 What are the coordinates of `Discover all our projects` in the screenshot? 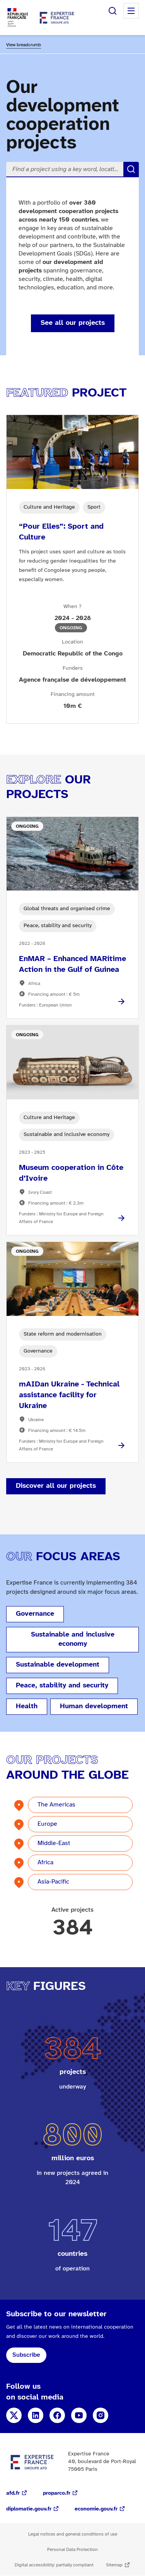 It's located at (56, 1486).